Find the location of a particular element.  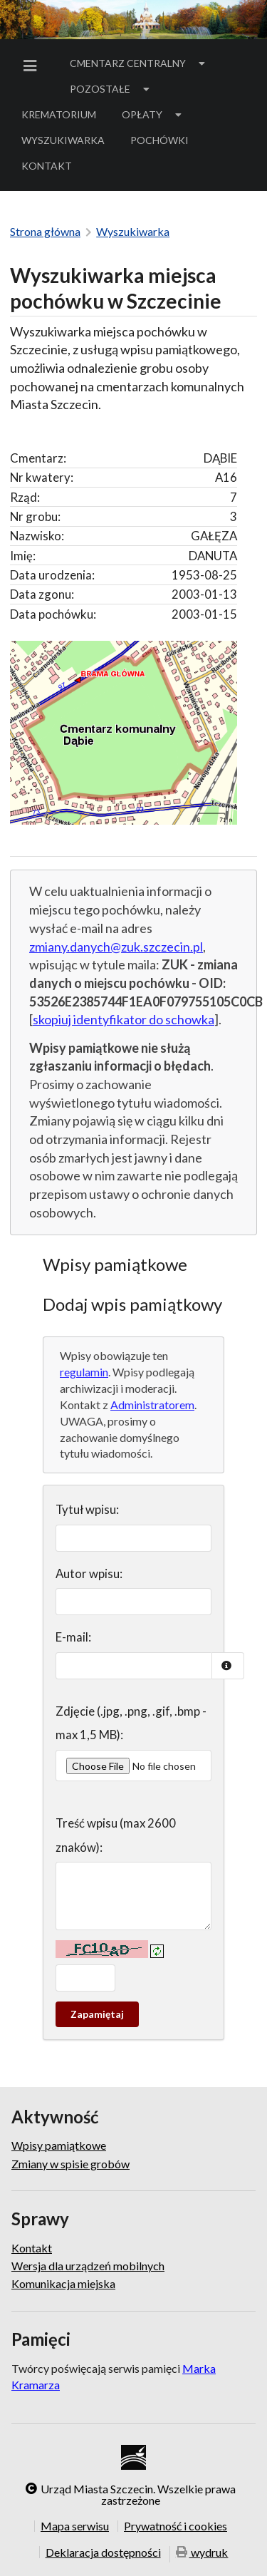

Wersja dla urządzeń mobilnych is located at coordinates (87, 2265).